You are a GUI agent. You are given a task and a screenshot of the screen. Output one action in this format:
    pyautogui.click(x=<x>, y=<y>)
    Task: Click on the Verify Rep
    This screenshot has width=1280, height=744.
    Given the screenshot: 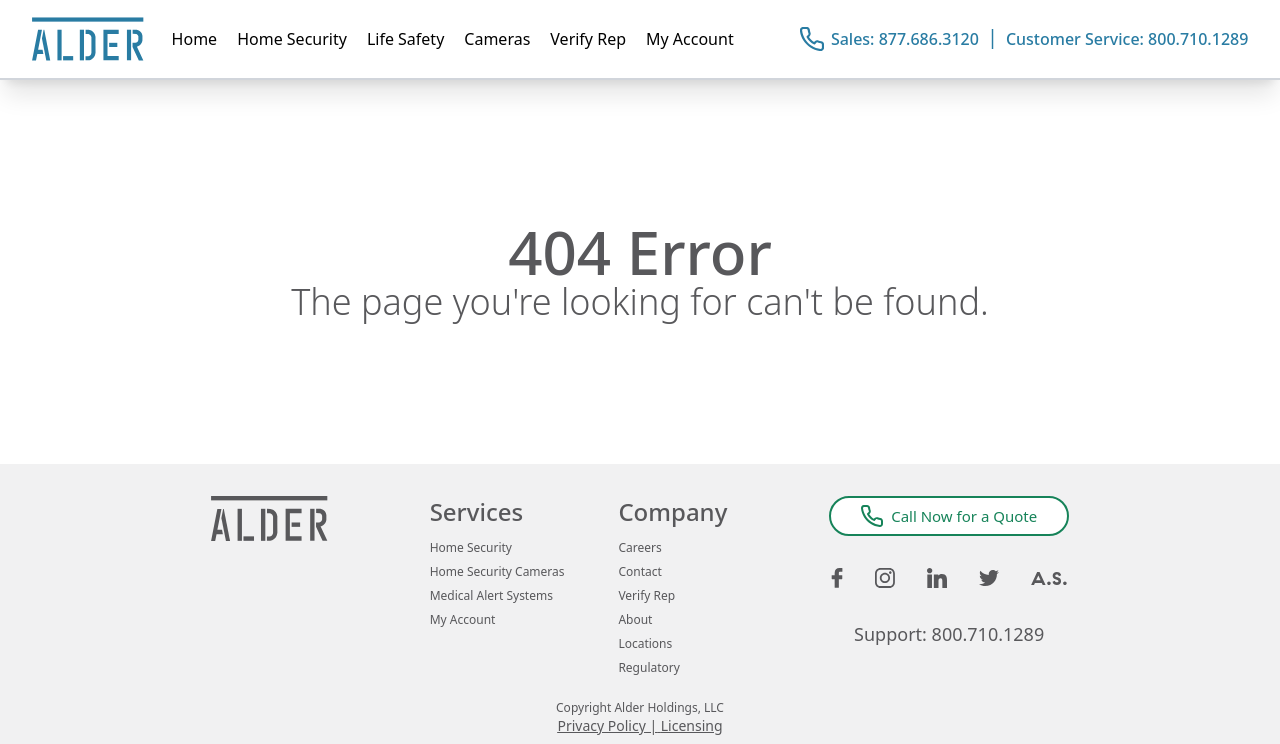 What is the action you would take?
    pyautogui.click(x=588, y=39)
    